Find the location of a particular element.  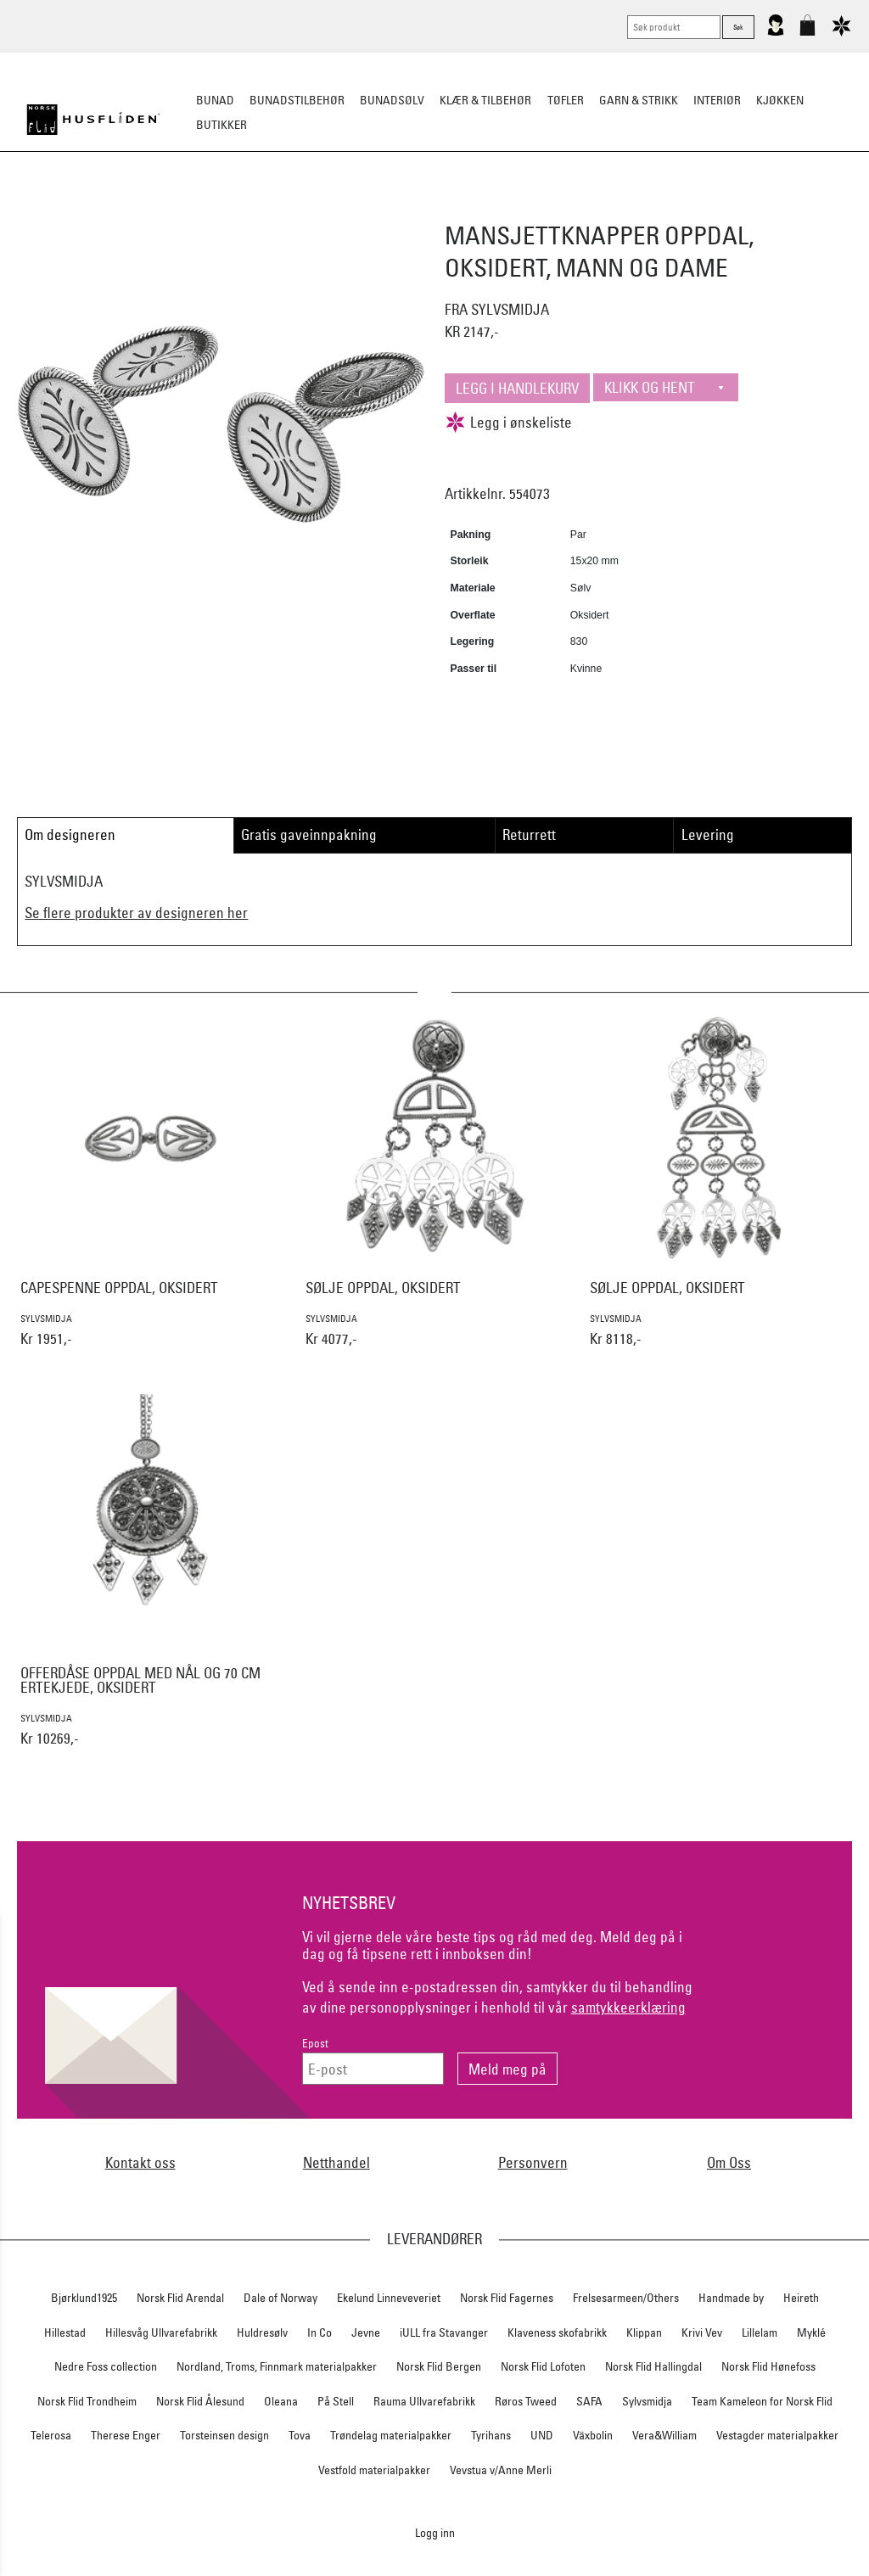

Frelsesarmeen/Others is located at coordinates (626, 2297).